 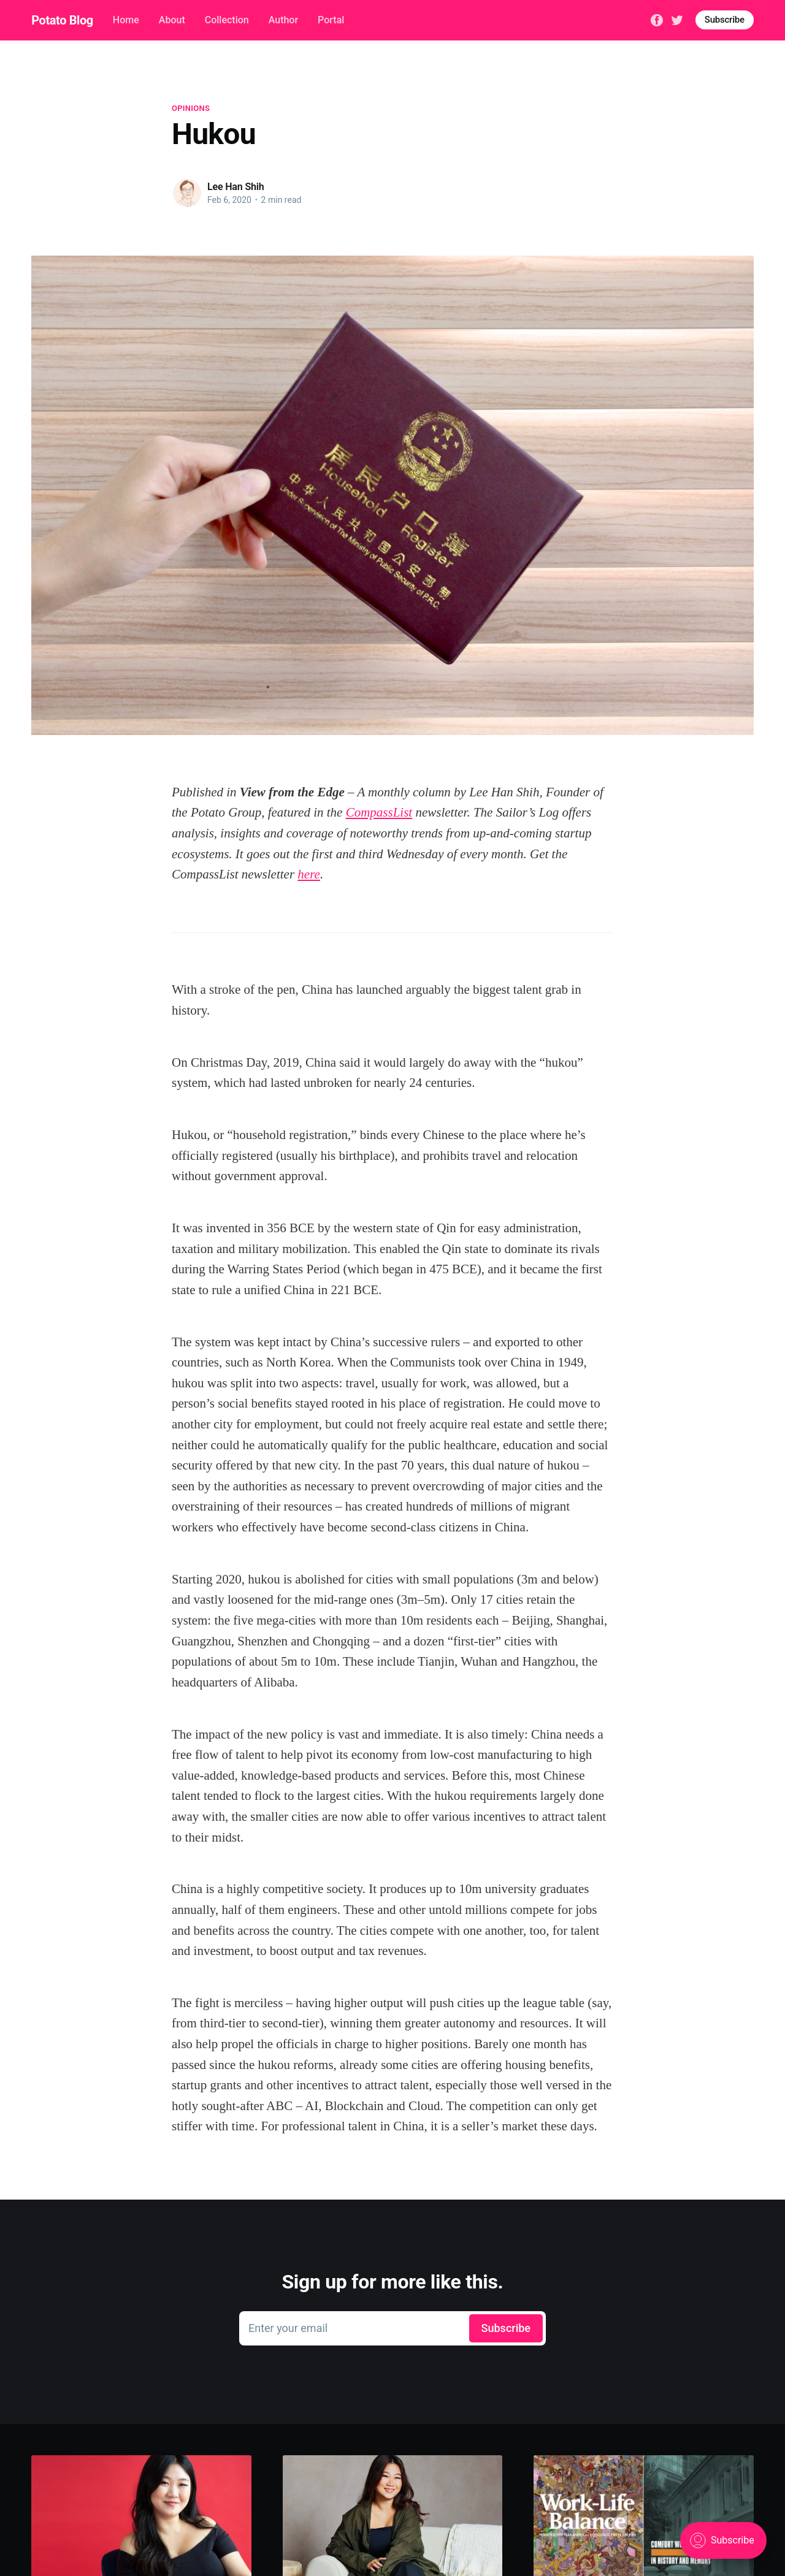 What do you see at coordinates (308, 874) in the screenshot?
I see `here` at bounding box center [308, 874].